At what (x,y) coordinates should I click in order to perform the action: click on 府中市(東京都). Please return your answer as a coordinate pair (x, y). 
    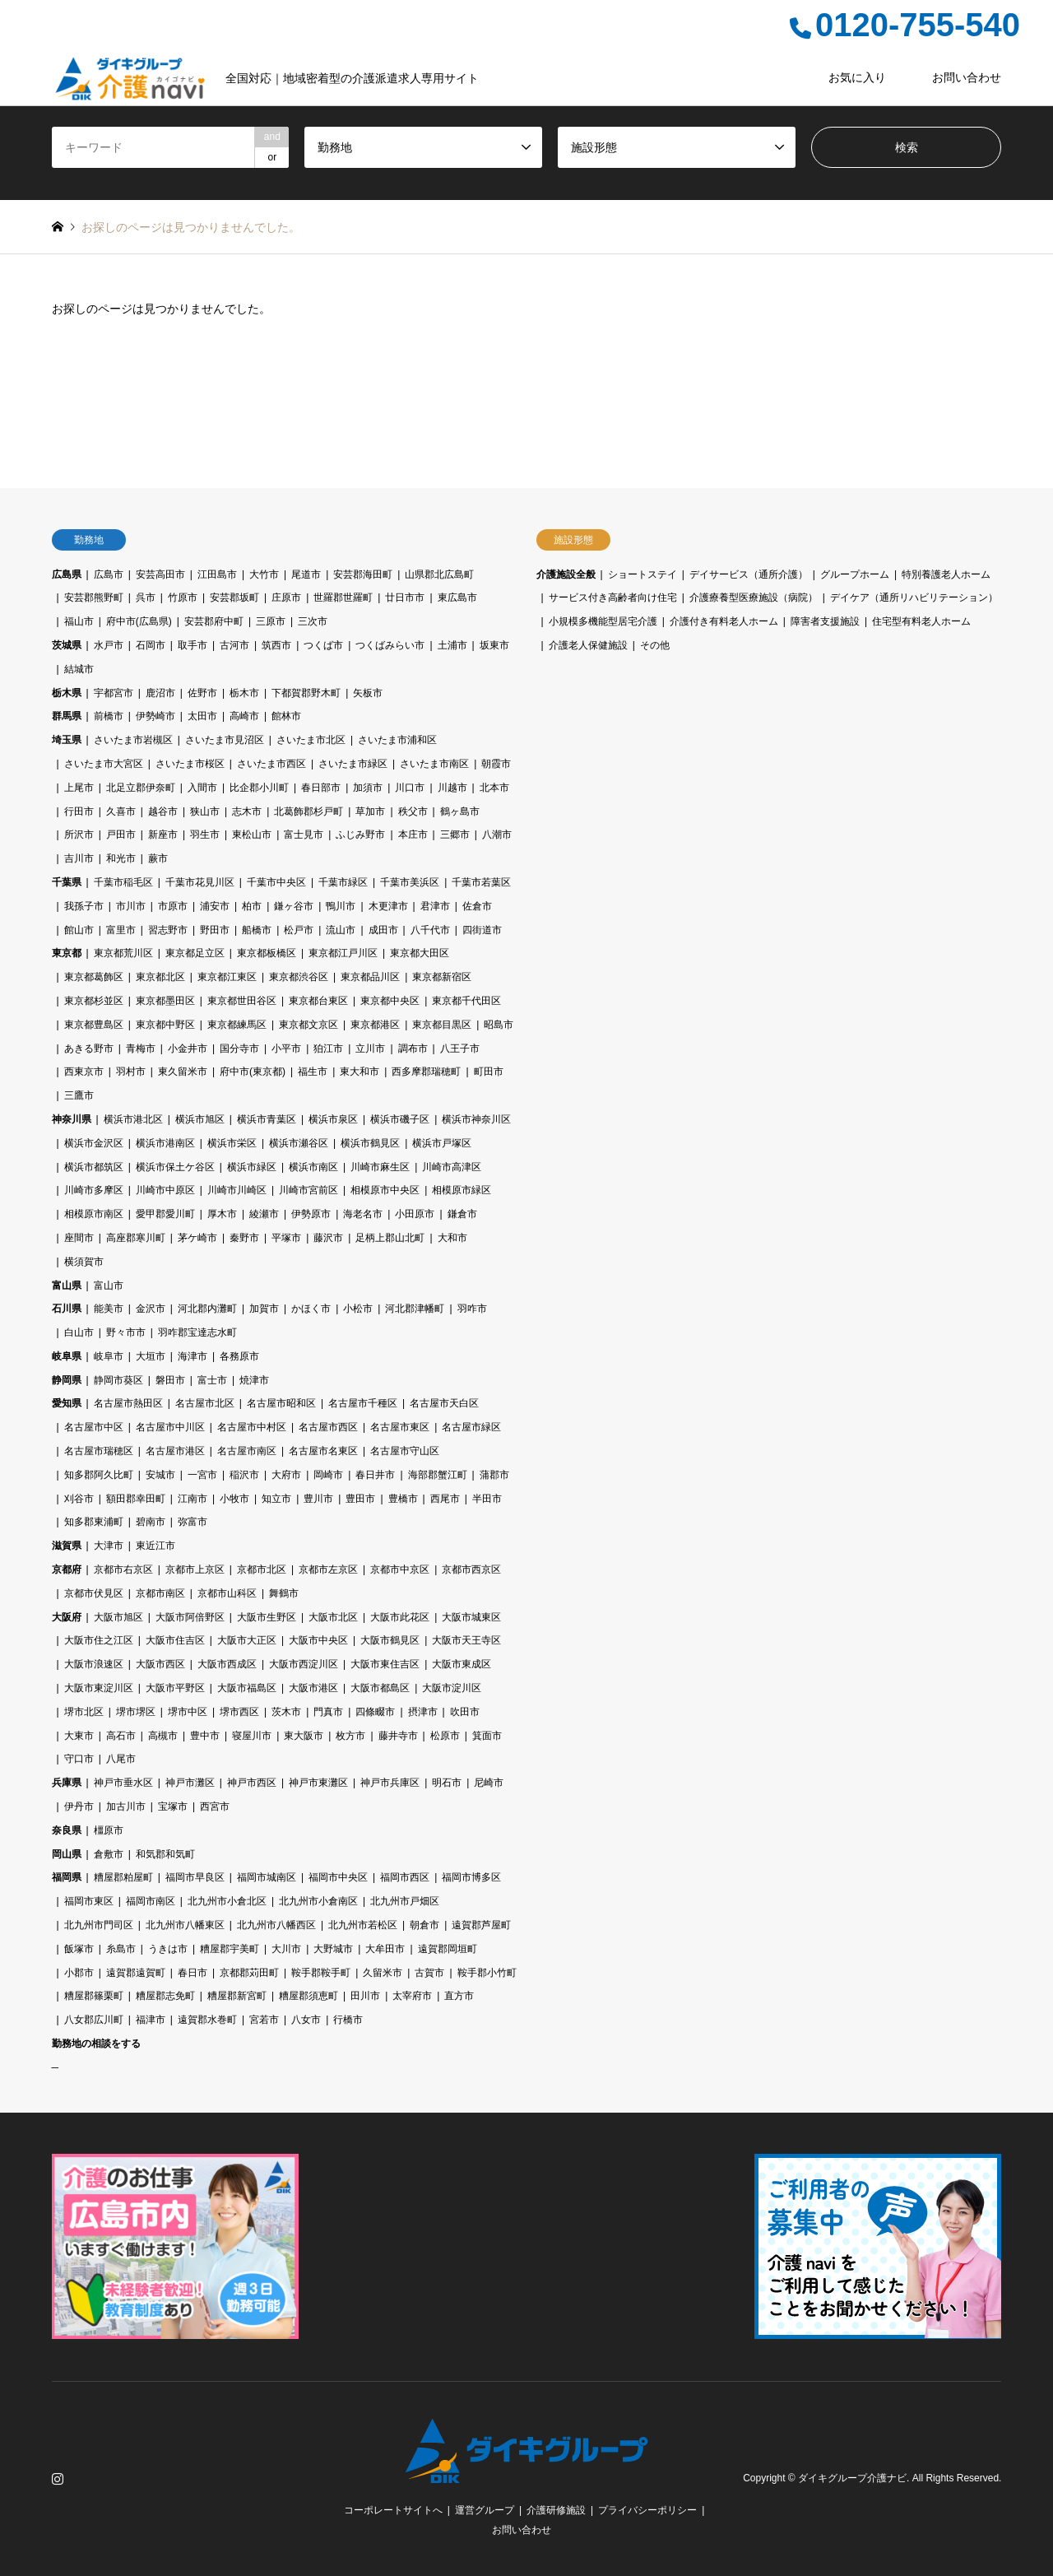
    Looking at the image, I should click on (252, 1071).